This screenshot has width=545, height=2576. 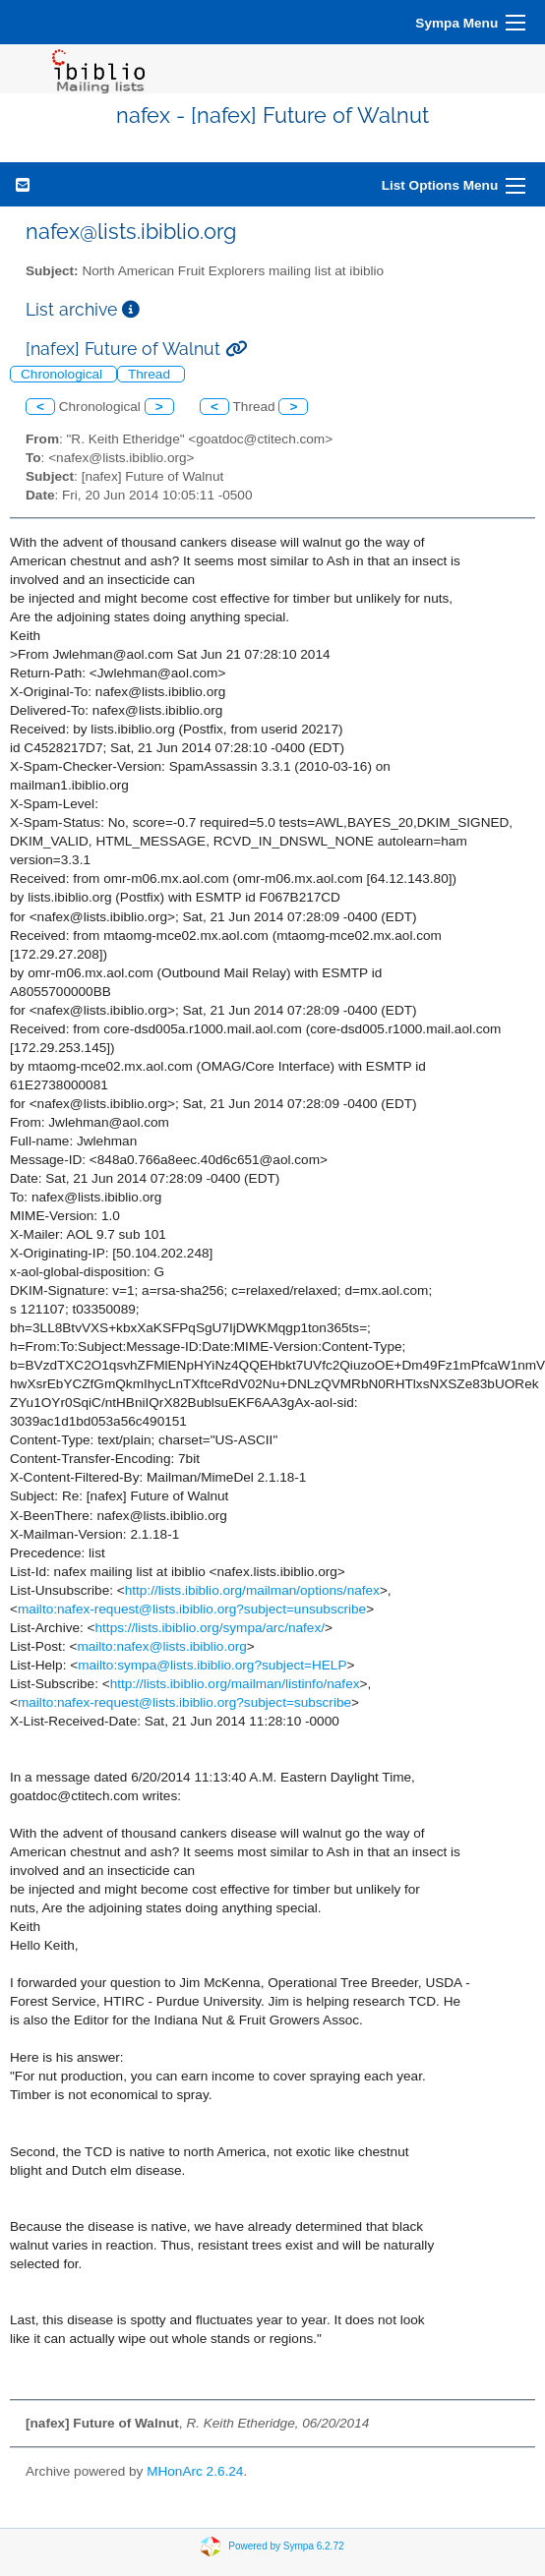 I want to click on http://lists.ibiblio.org/mailman/options/nafex, so click(x=252, y=1590).